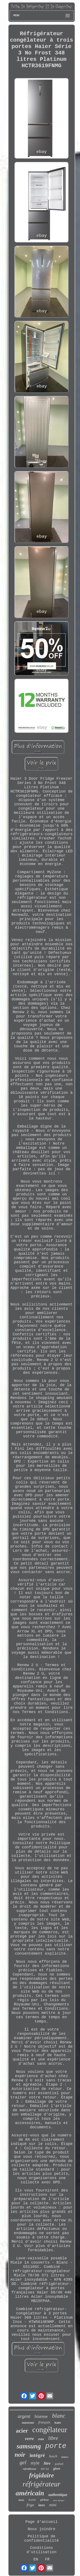  What do you see at coordinates (47, 2559) in the screenshot?
I see `FR` at bounding box center [47, 2559].